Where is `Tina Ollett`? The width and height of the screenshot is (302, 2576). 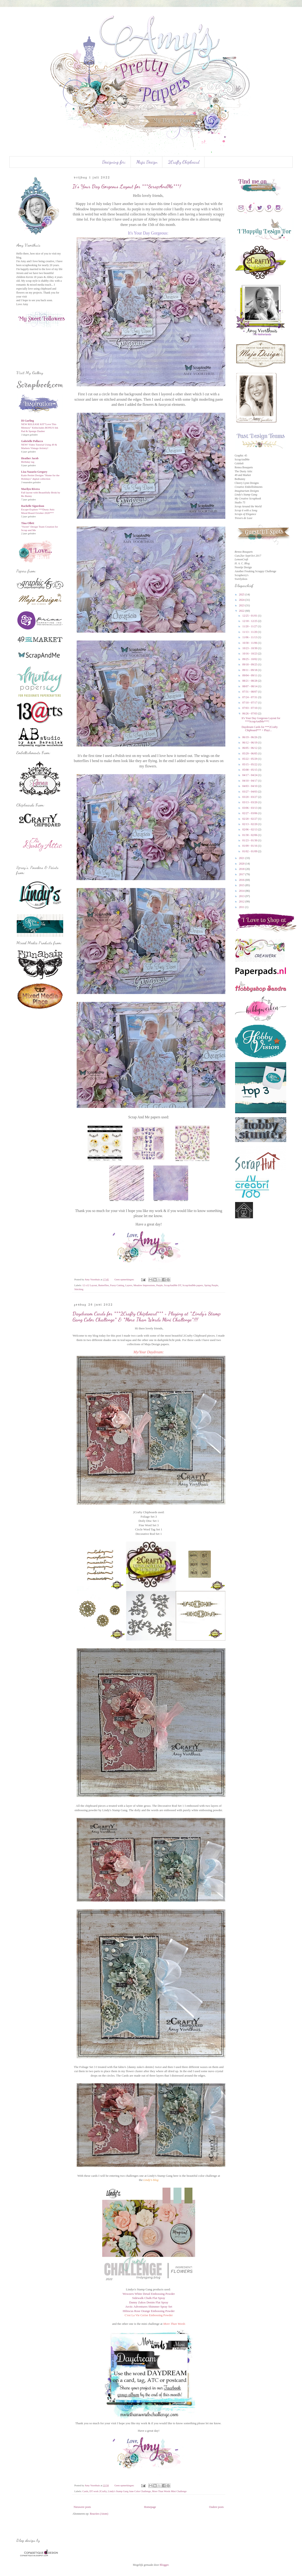 Tina Ollett is located at coordinates (27, 523).